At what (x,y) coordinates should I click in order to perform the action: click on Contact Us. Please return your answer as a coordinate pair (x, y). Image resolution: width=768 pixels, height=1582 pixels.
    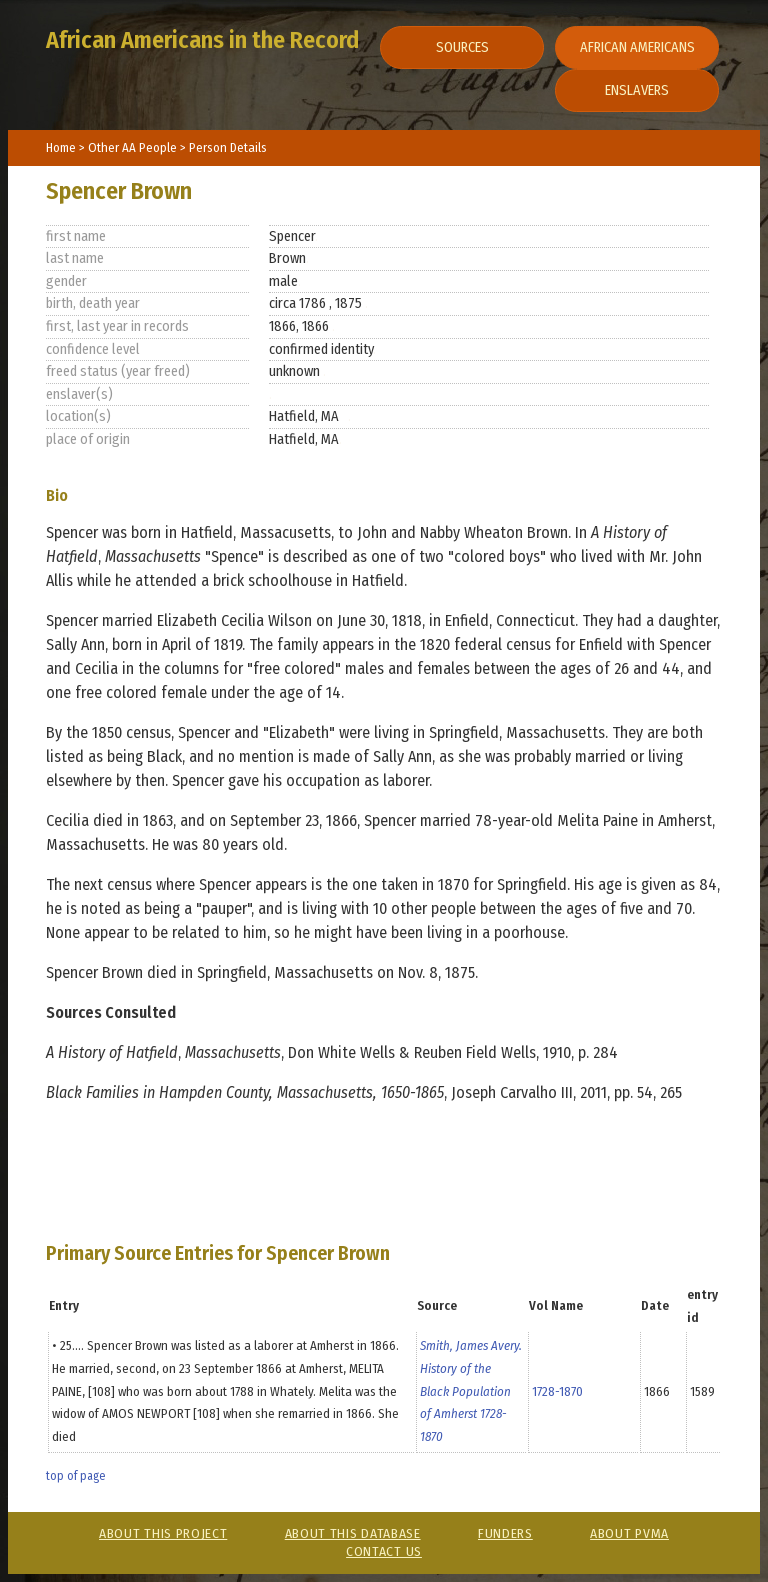
    Looking at the image, I should click on (384, 1551).